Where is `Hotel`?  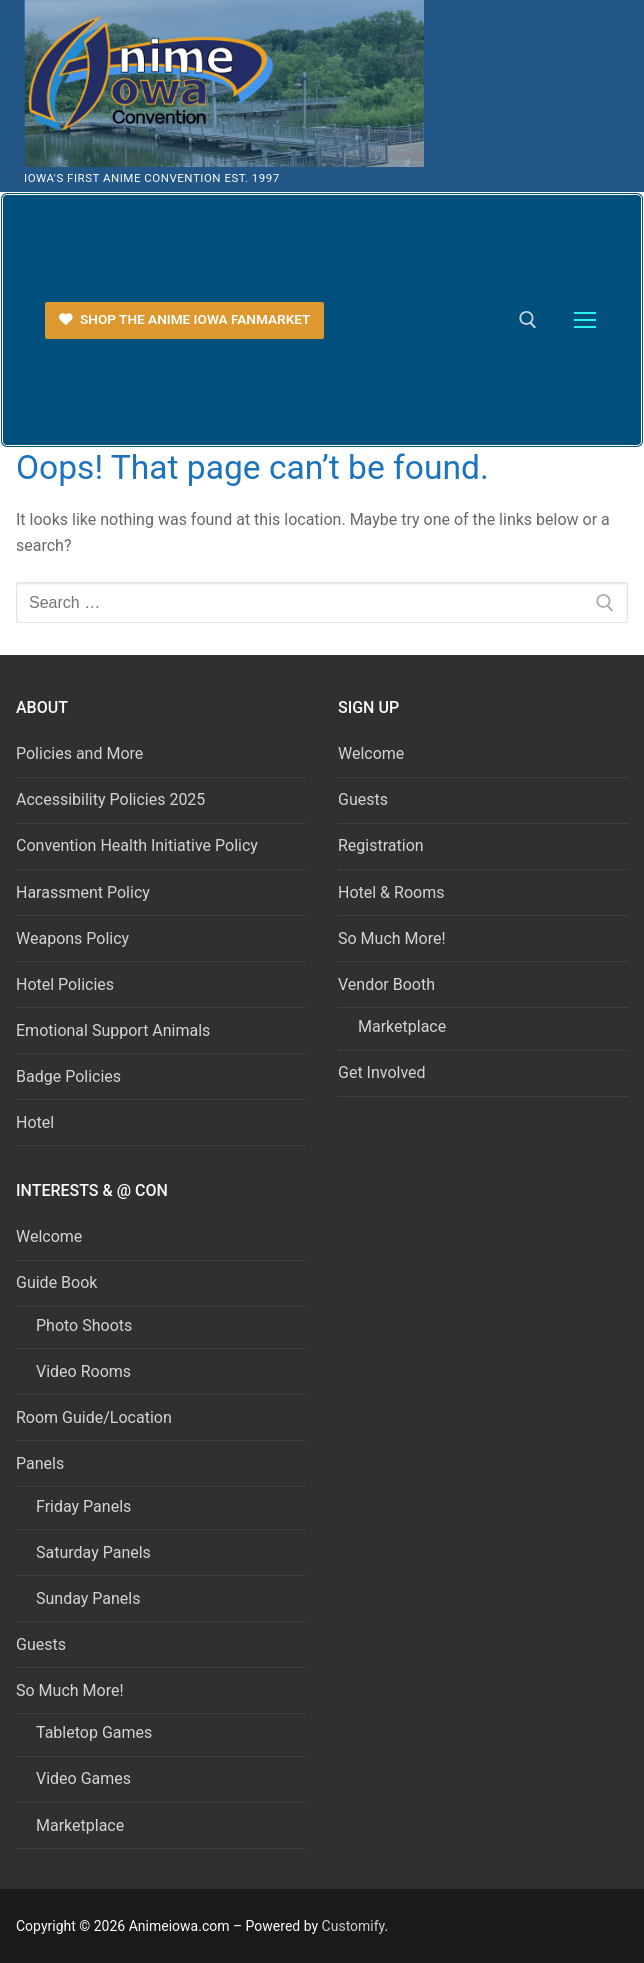
Hotel is located at coordinates (35, 1122).